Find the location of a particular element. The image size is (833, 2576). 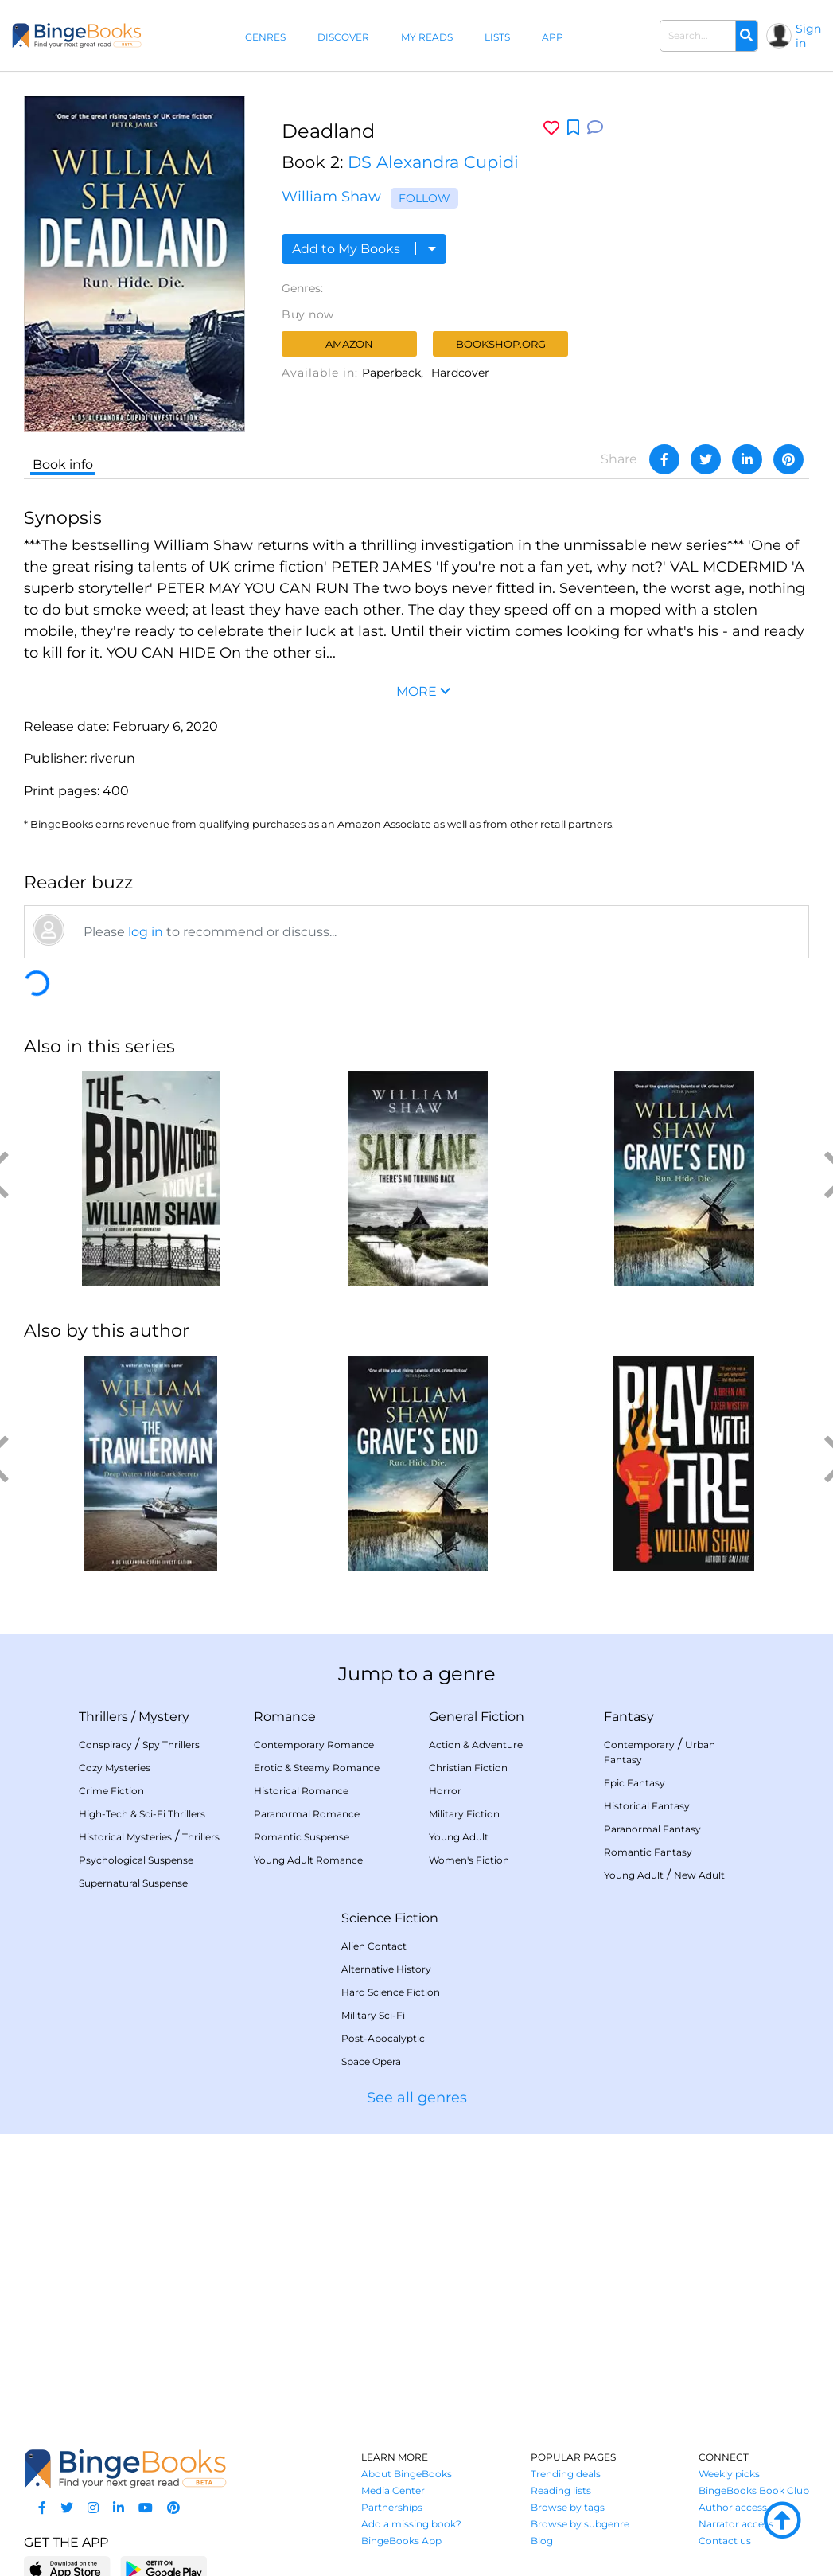

log in is located at coordinates (145, 931).